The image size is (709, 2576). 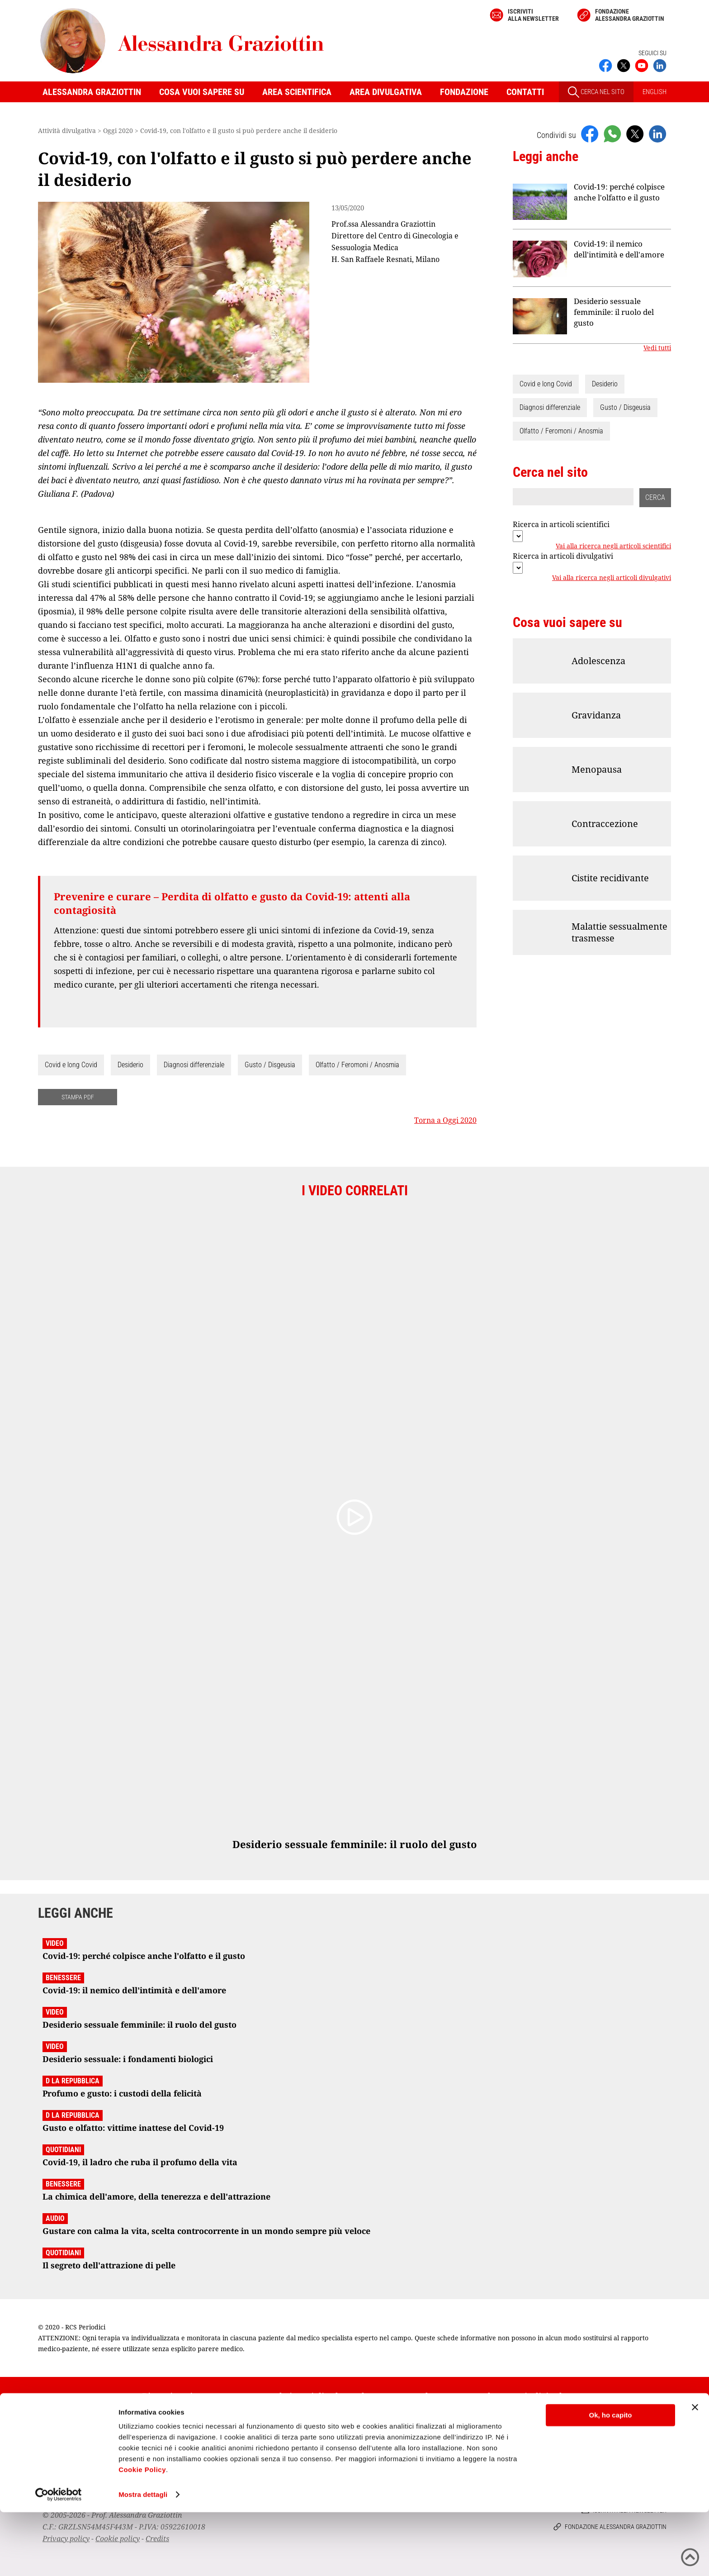 What do you see at coordinates (142, 2558) in the screenshot?
I see `Mostra dettagli` at bounding box center [142, 2558].